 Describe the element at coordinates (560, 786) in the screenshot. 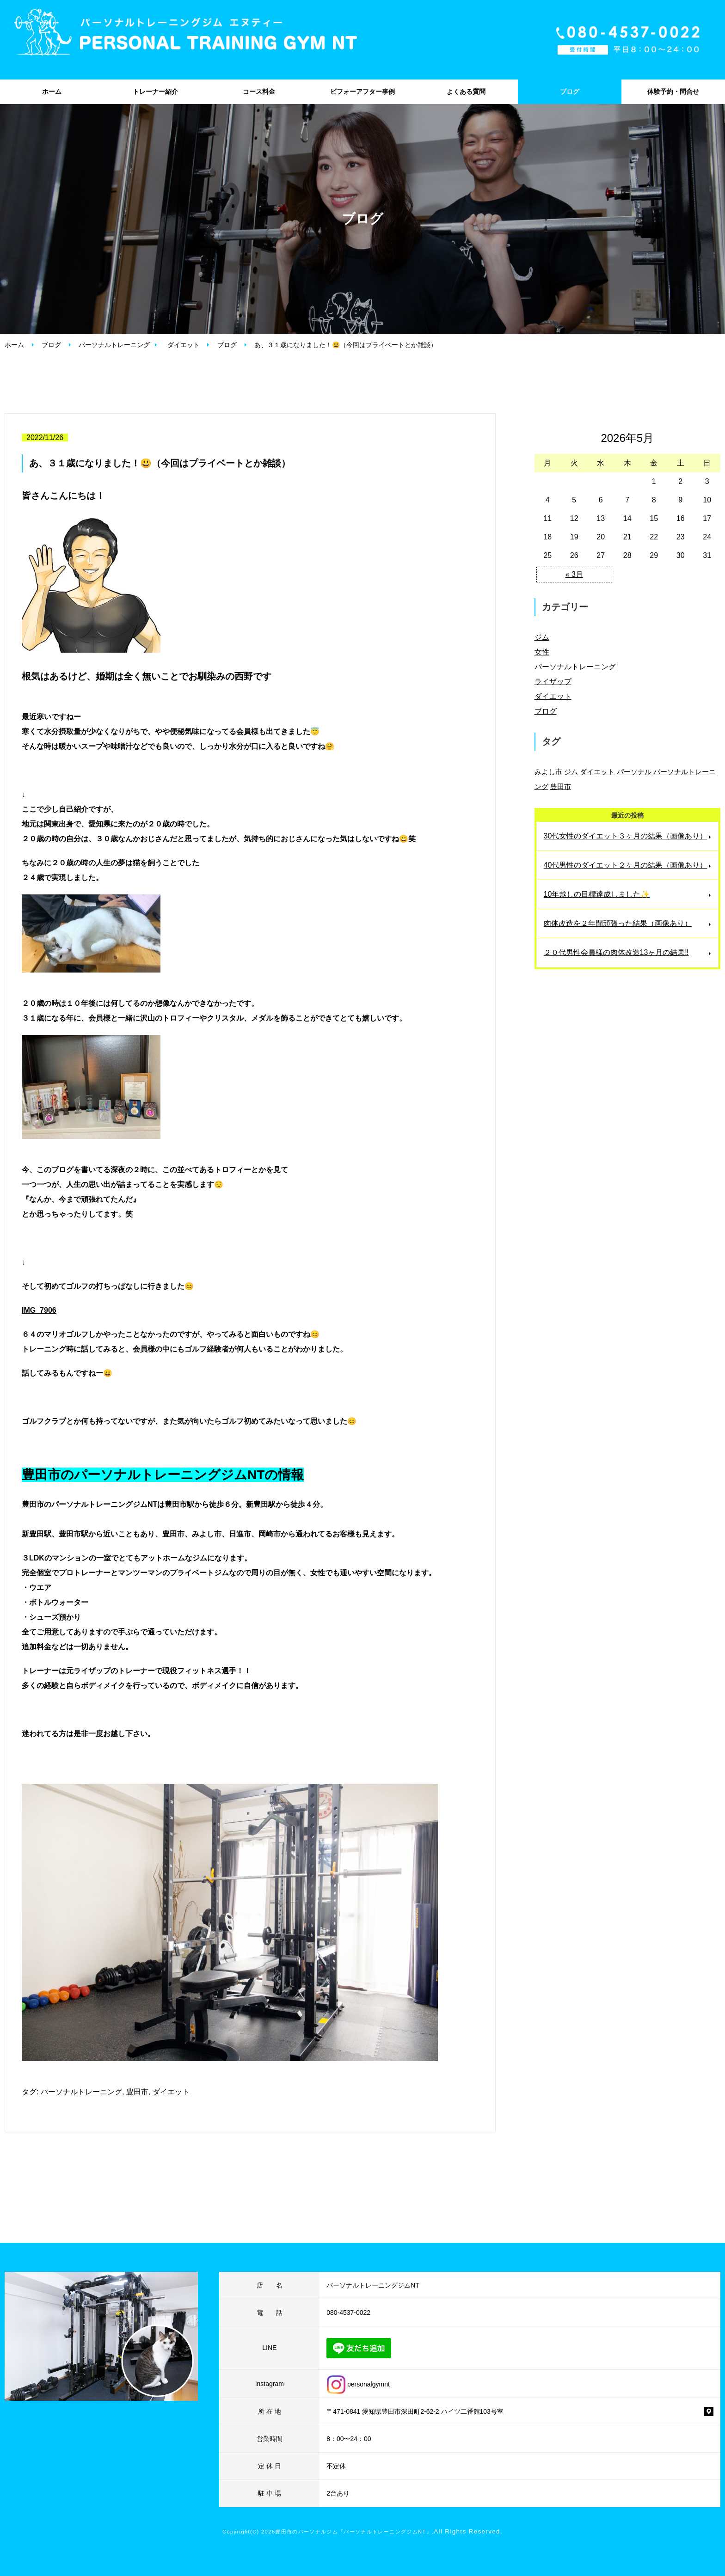

I see `豊田市 [豊田市 (137個の項目)]` at that location.